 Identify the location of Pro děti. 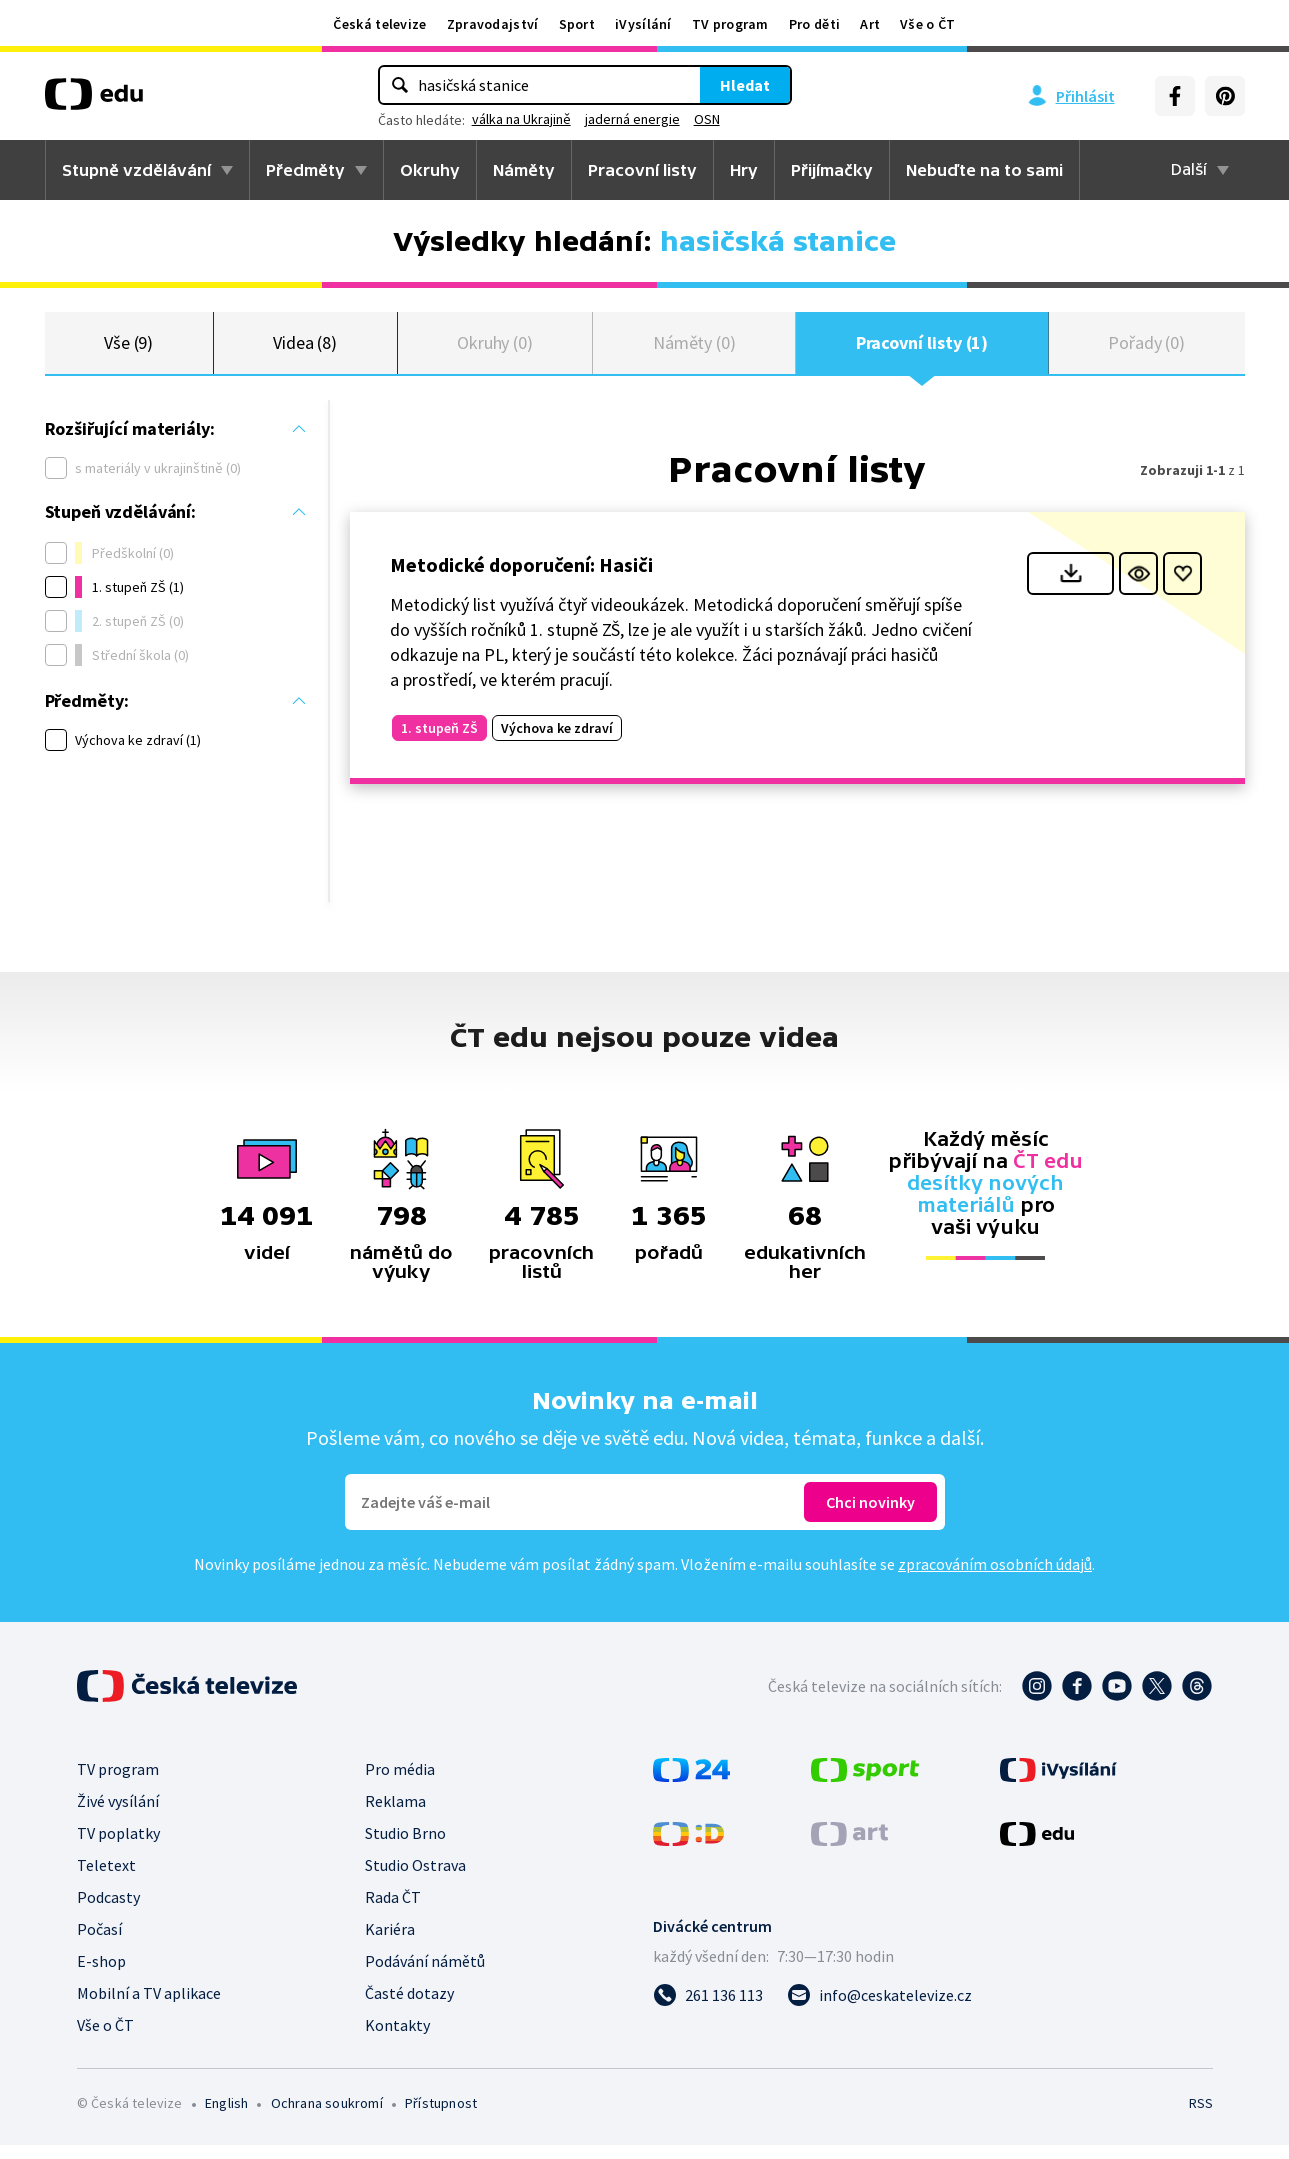
(814, 24).